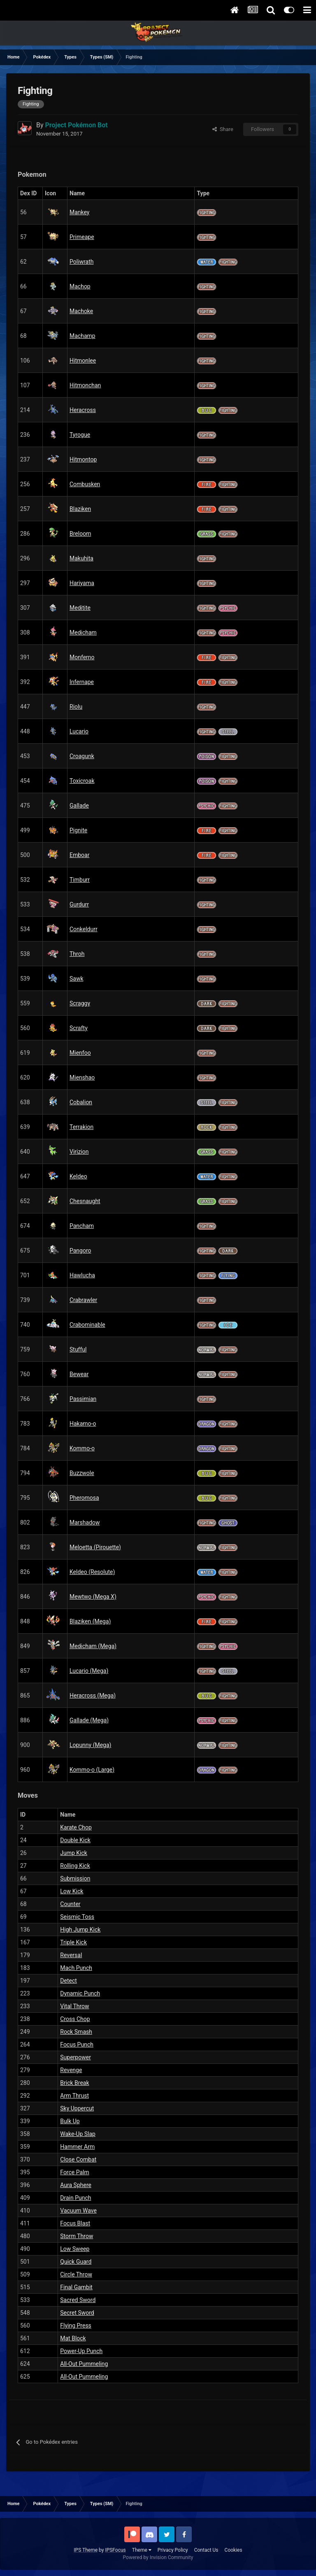 This screenshot has width=316, height=2576. I want to click on Sawk, so click(77, 978).